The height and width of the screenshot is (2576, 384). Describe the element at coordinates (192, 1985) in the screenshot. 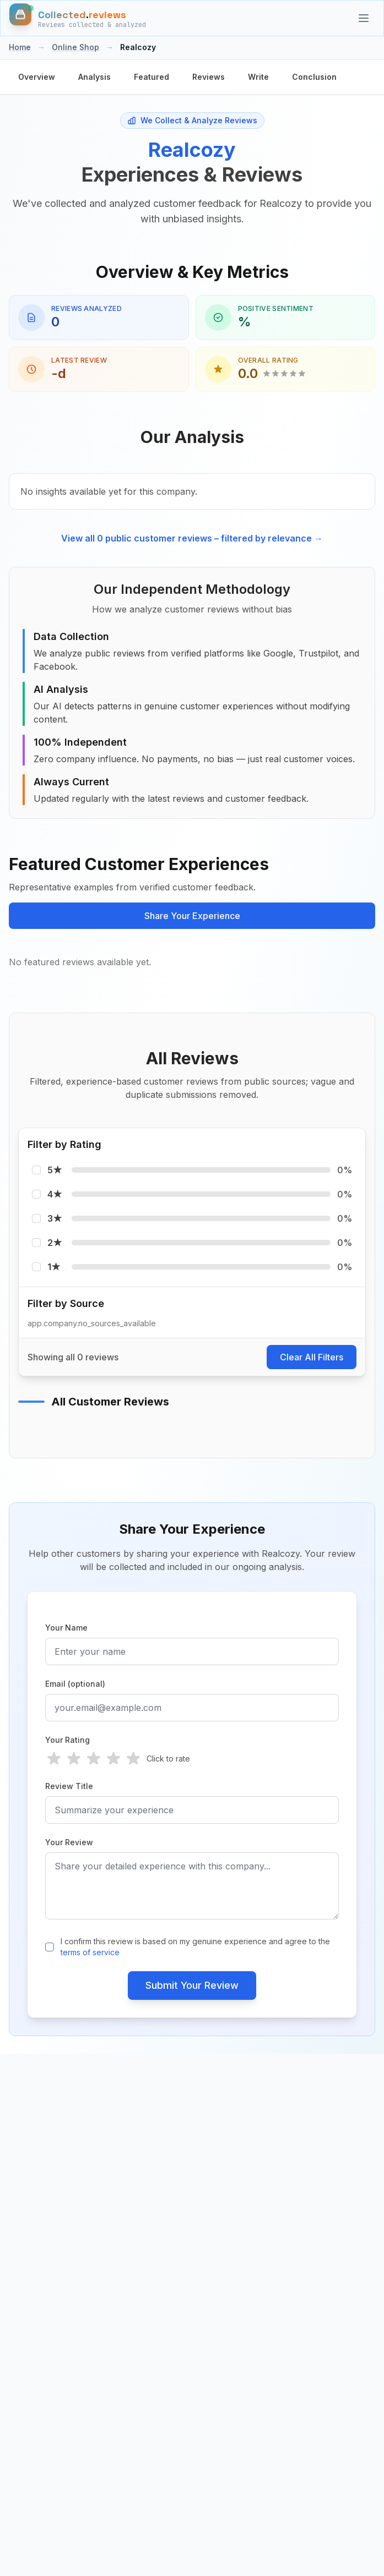

I see `Submit Your Review` at that location.